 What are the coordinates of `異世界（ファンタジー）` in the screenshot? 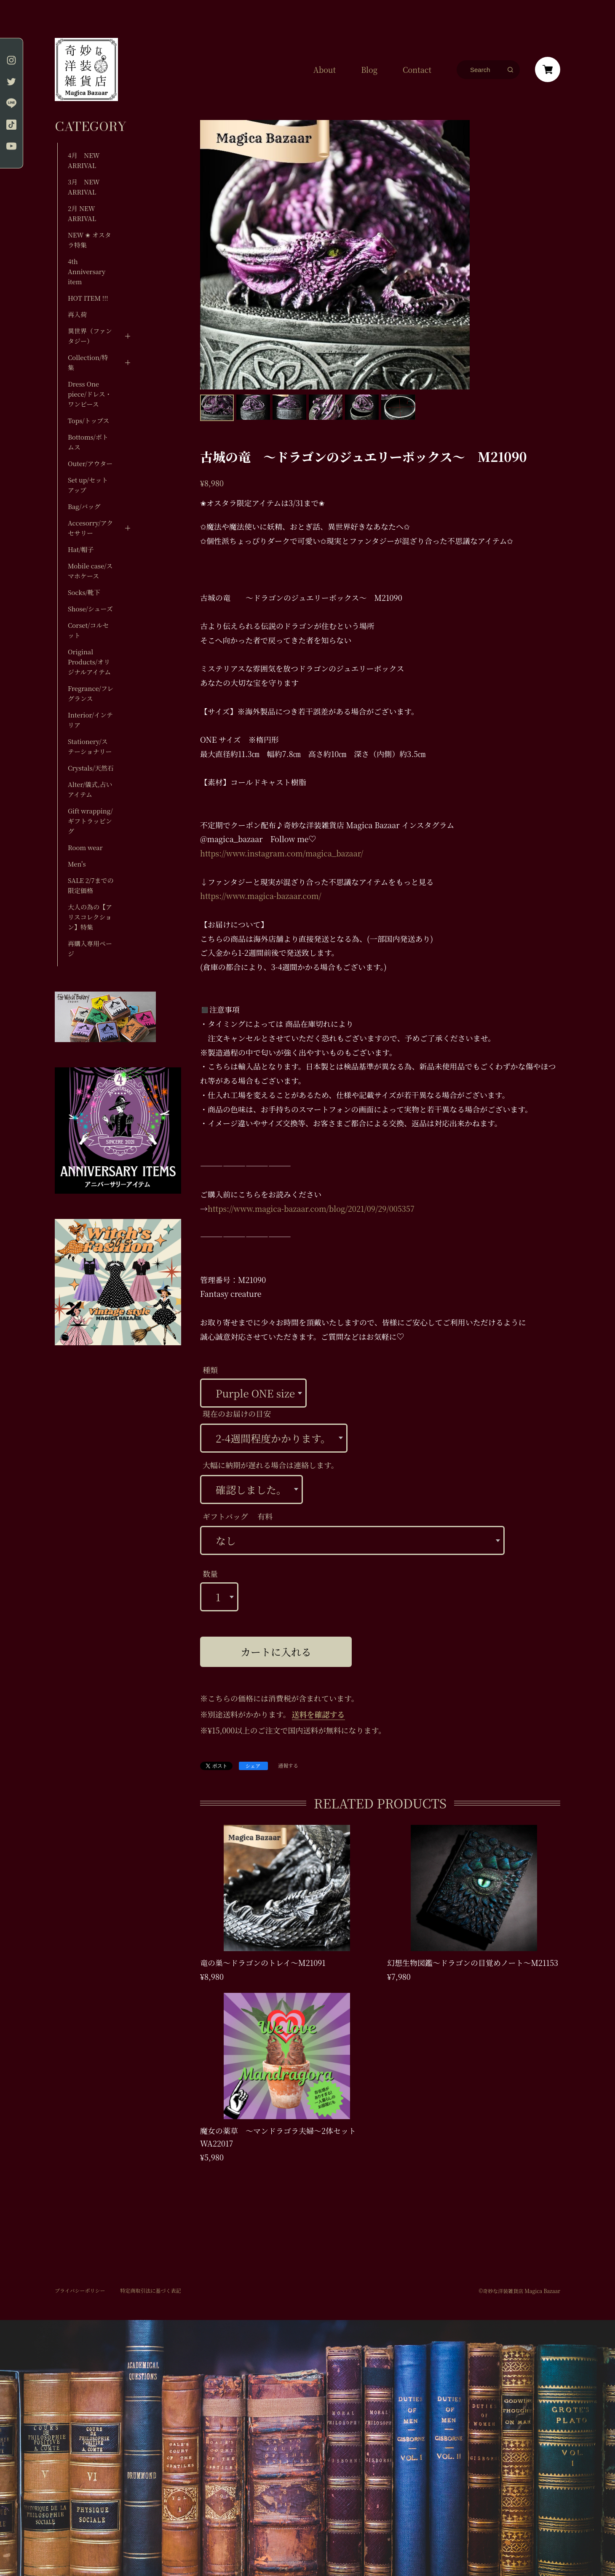 It's located at (90, 335).